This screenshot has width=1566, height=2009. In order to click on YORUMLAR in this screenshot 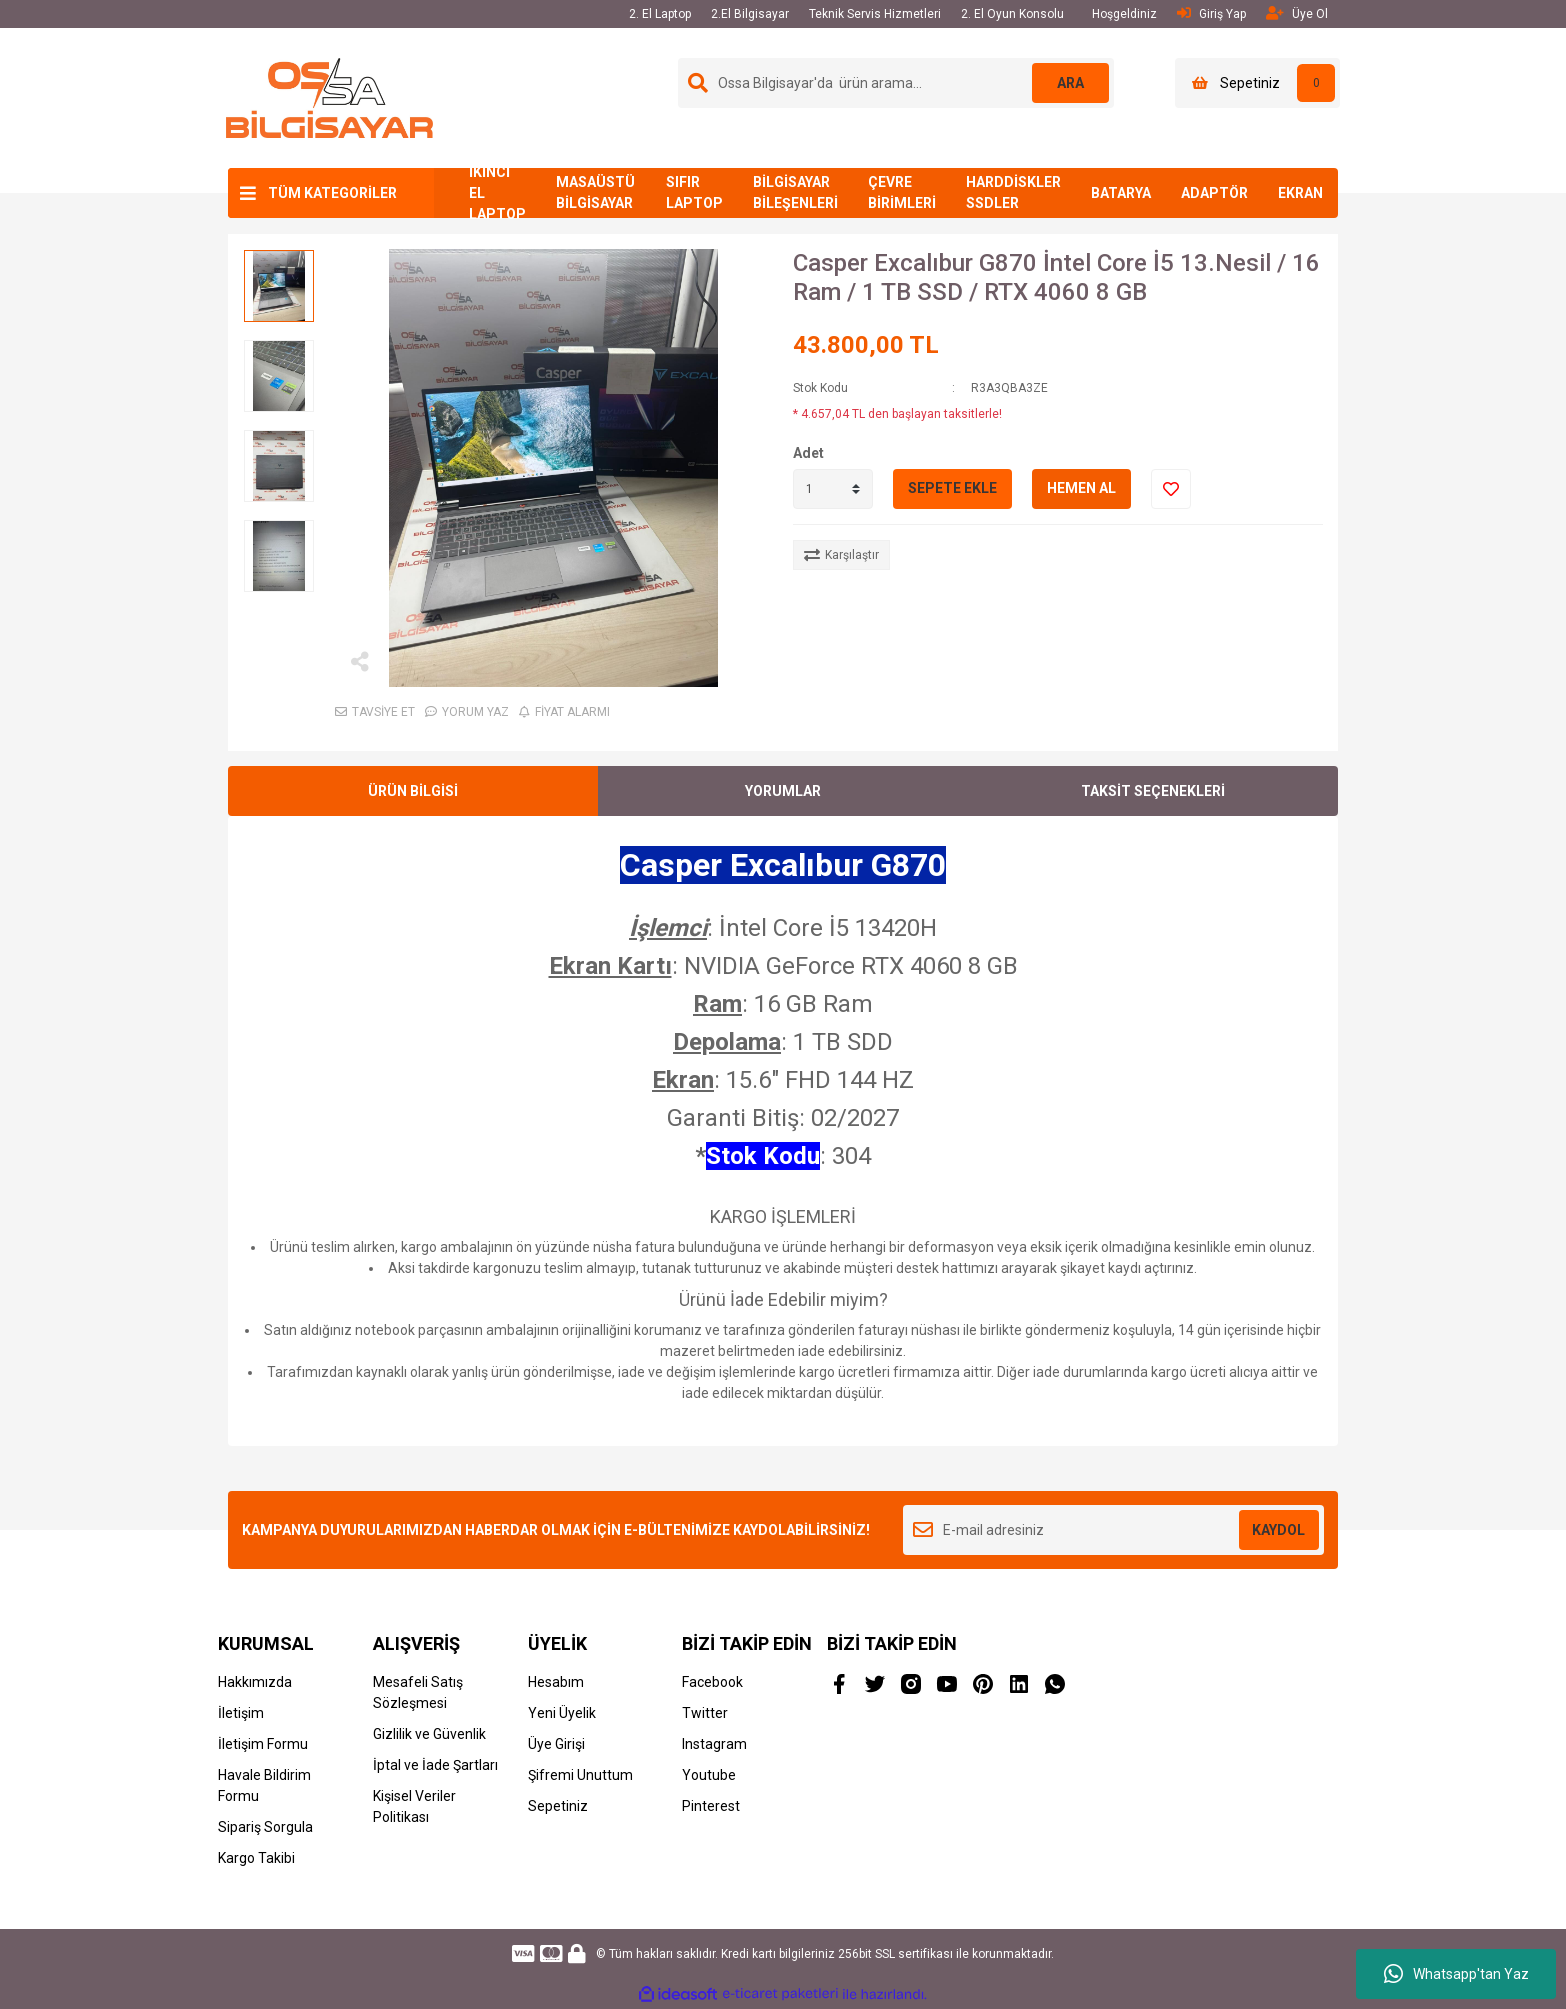, I will do `click(783, 791)`.